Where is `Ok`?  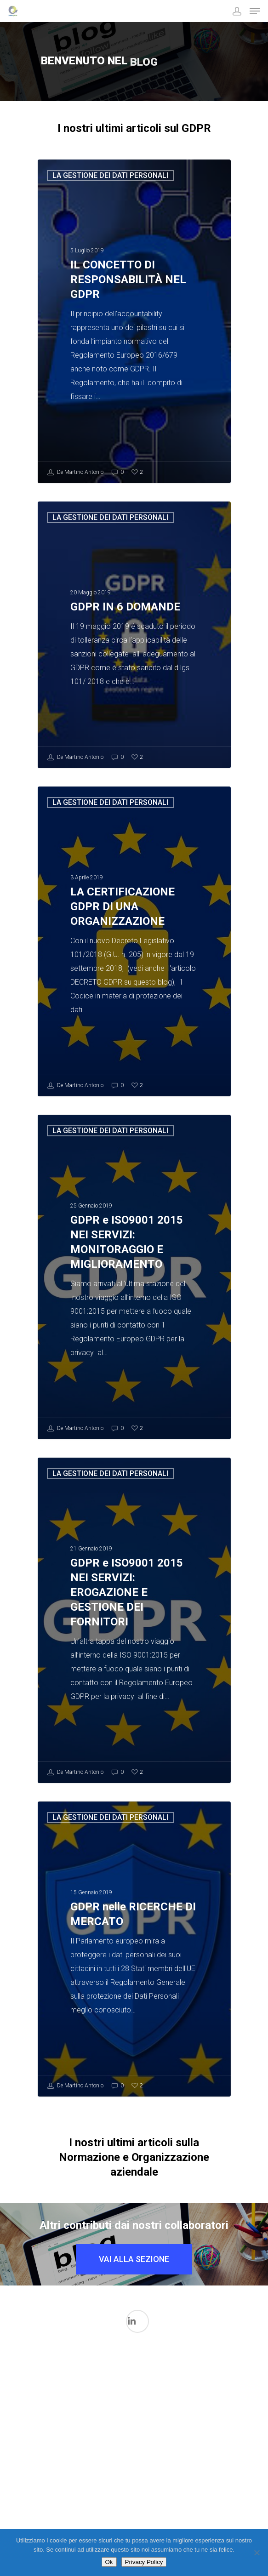 Ok is located at coordinates (109, 2562).